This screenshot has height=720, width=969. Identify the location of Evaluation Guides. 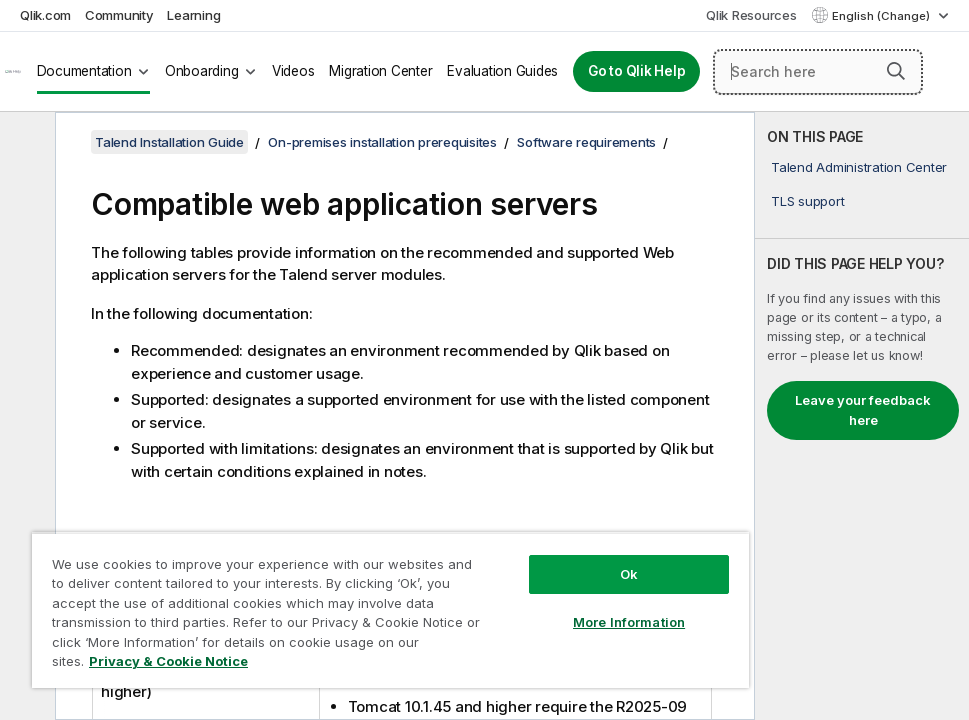
(502, 71).